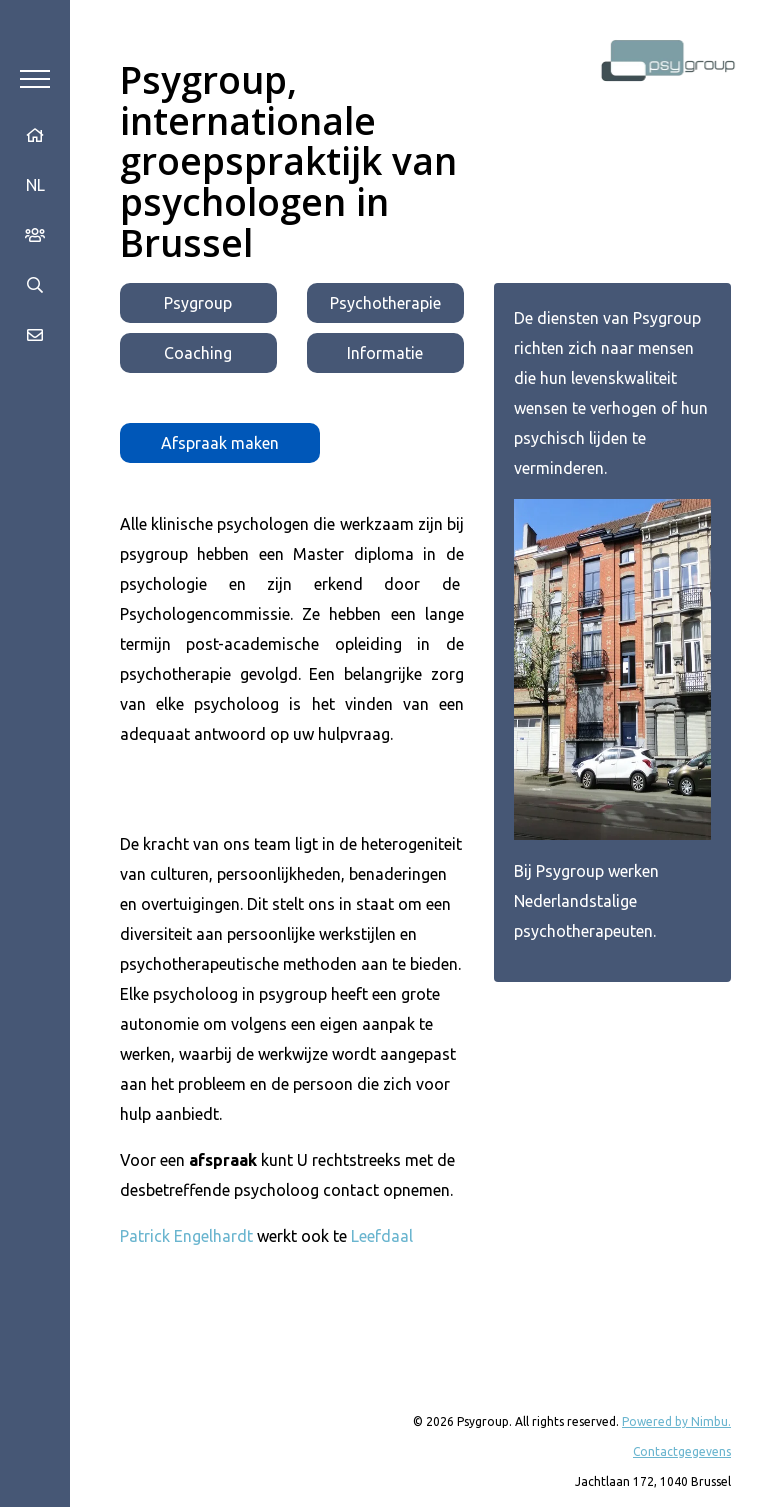  What do you see at coordinates (198, 353) in the screenshot?
I see `Coaching` at bounding box center [198, 353].